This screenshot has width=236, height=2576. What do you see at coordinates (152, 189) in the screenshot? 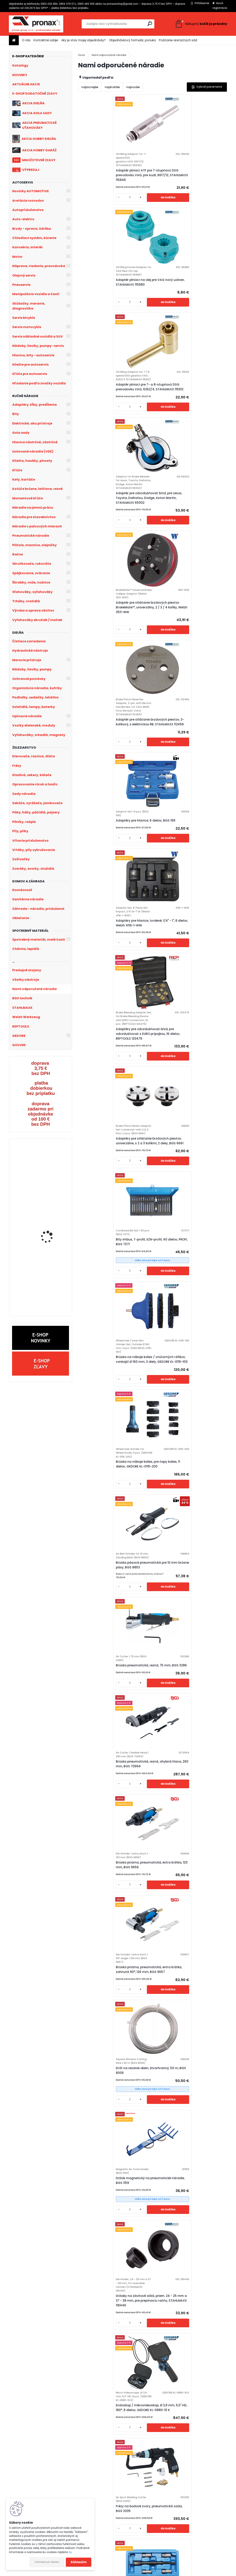
I see `Adaptér plniaci na olej pre VAG nový uzáver, STAHLMAXX 115980` at bounding box center [152, 189].